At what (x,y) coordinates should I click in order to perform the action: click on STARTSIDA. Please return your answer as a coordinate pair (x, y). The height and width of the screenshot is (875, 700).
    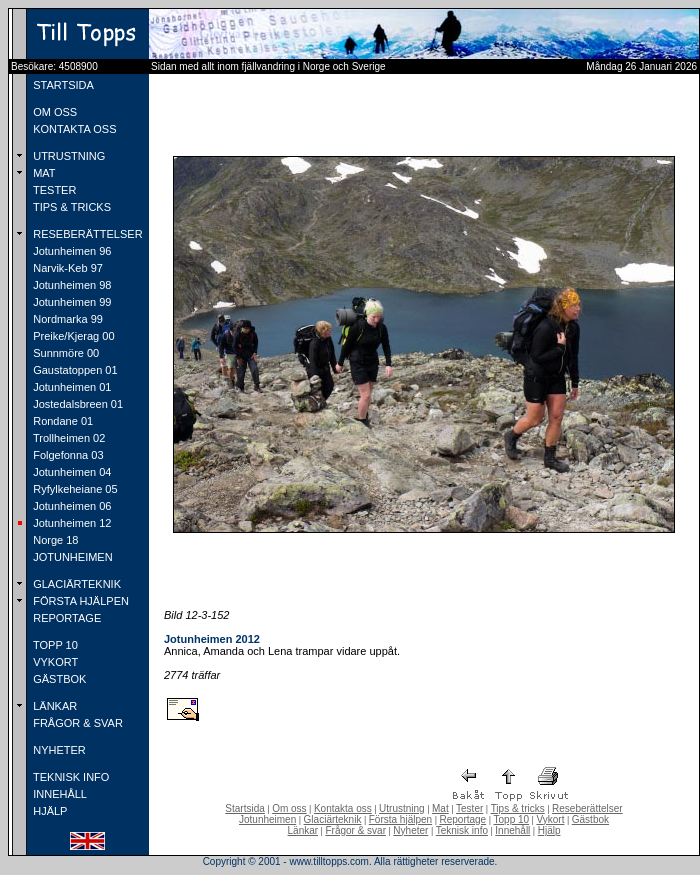
    Looking at the image, I should click on (62, 85).